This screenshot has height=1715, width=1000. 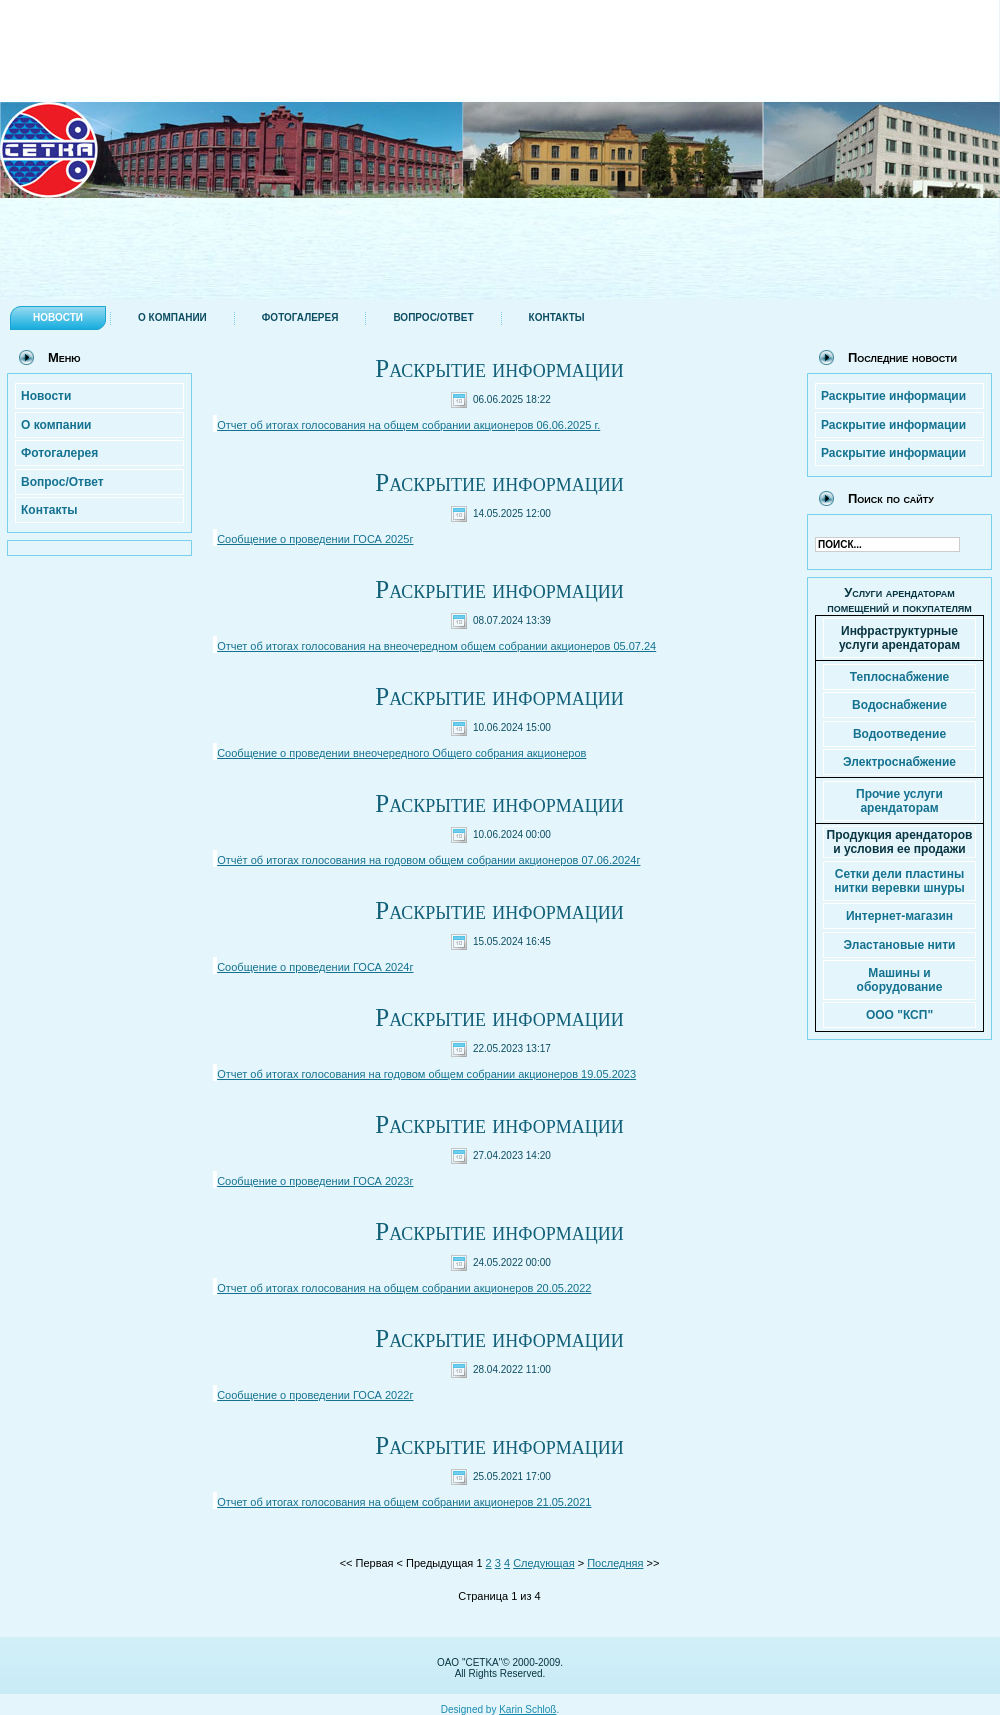 What do you see at coordinates (499, 368) in the screenshot?
I see `Раскрытие информации` at bounding box center [499, 368].